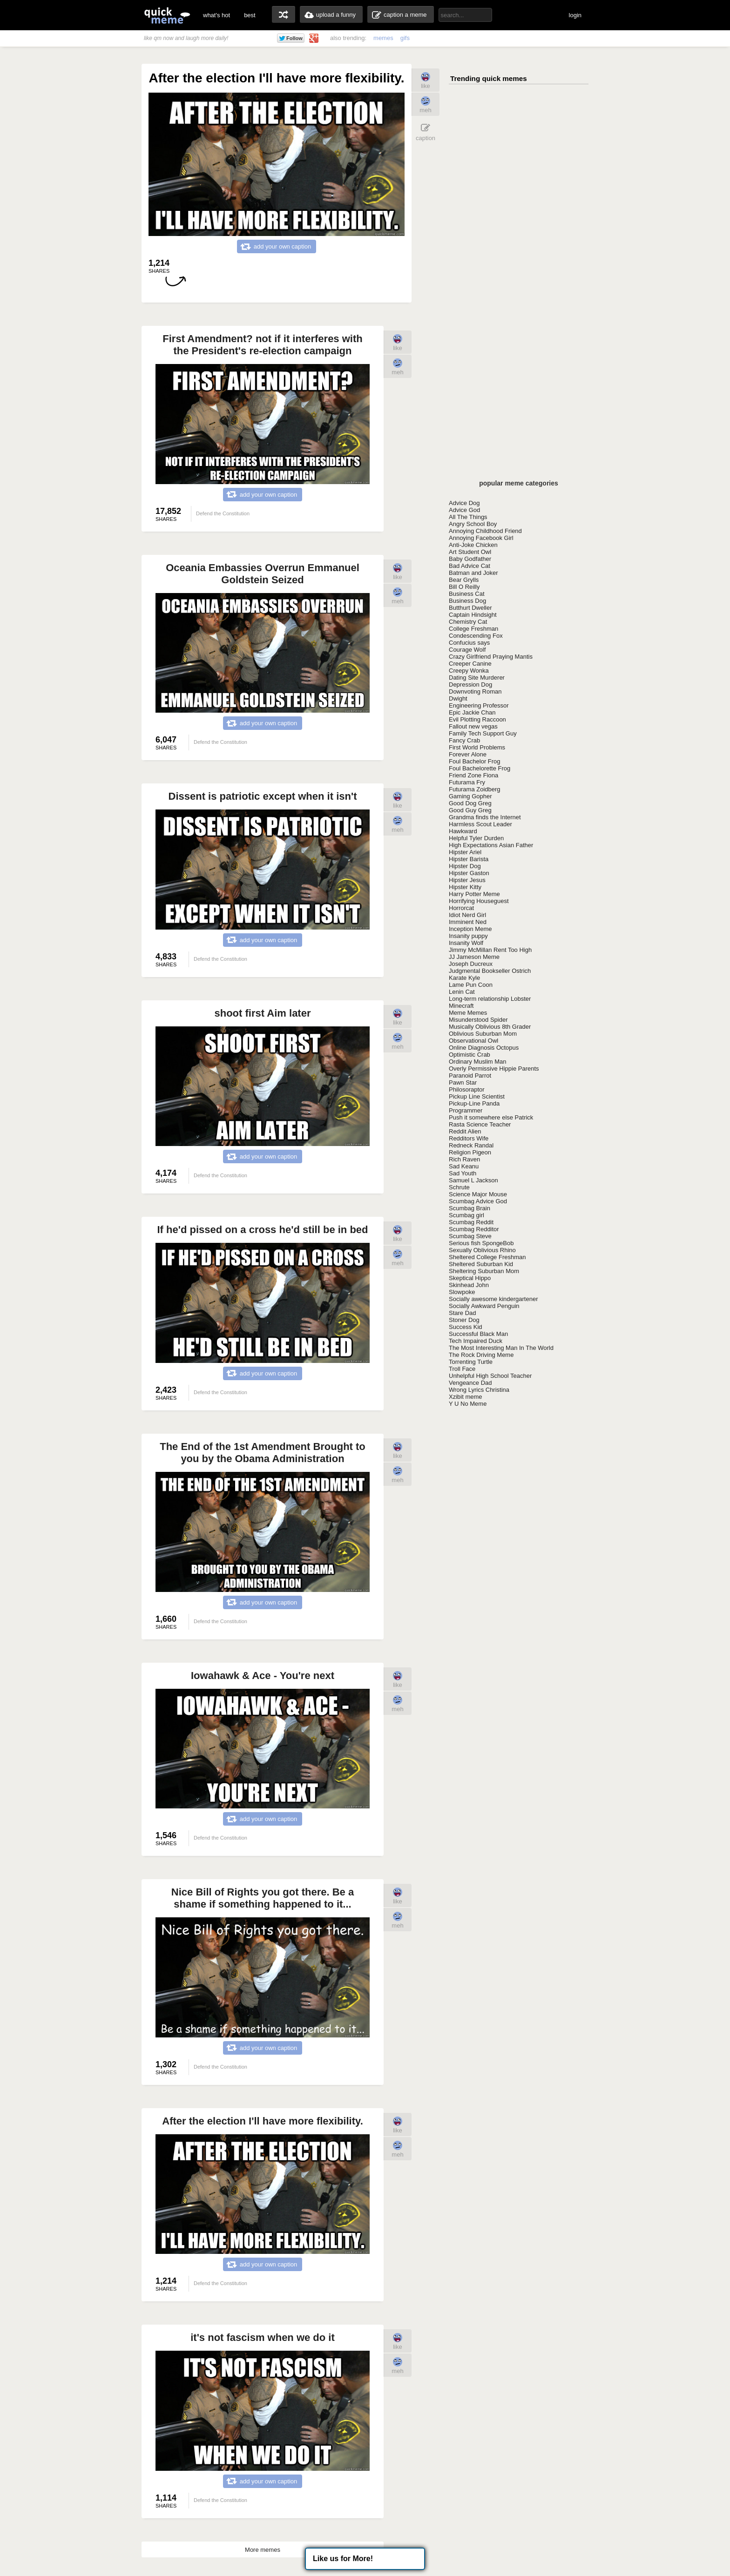 This screenshot has width=730, height=2576. I want to click on Annoying Facebook Girl, so click(481, 537).